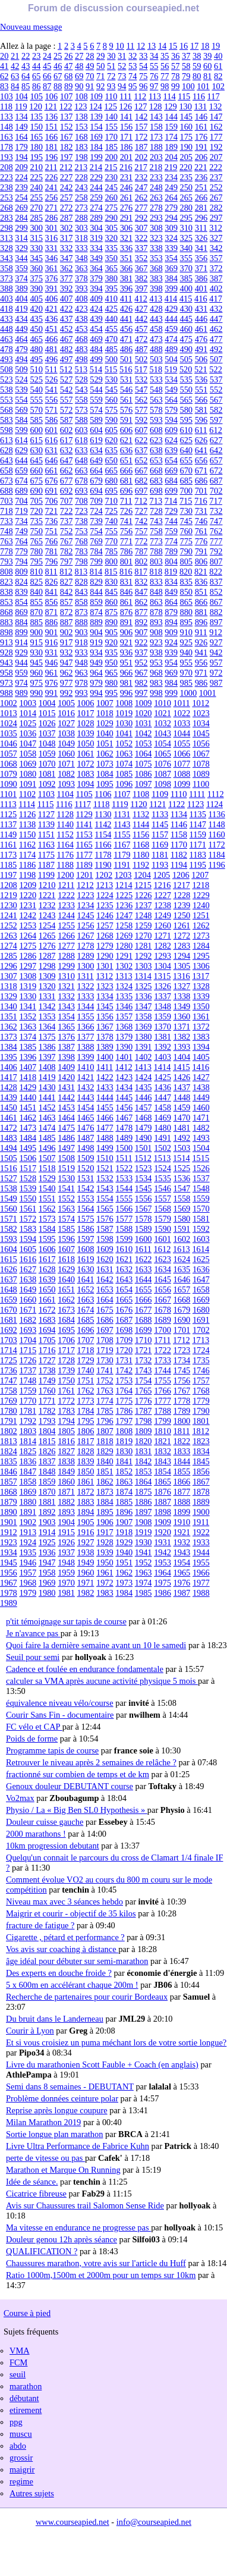  What do you see at coordinates (124, 1542) in the screenshot?
I see `1929` at bounding box center [124, 1542].